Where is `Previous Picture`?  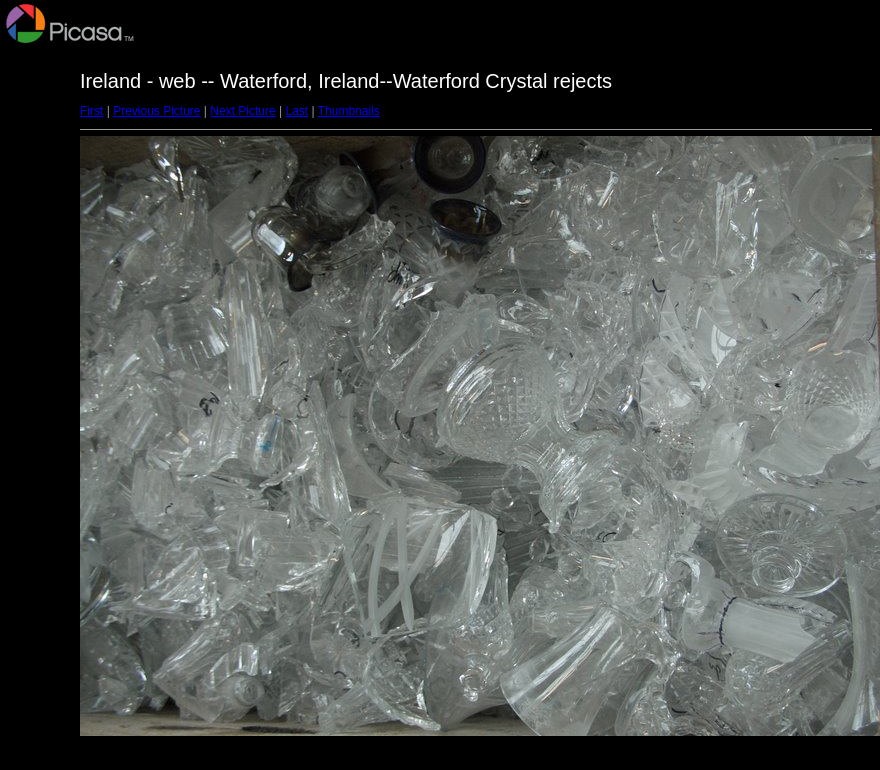 Previous Picture is located at coordinates (156, 111).